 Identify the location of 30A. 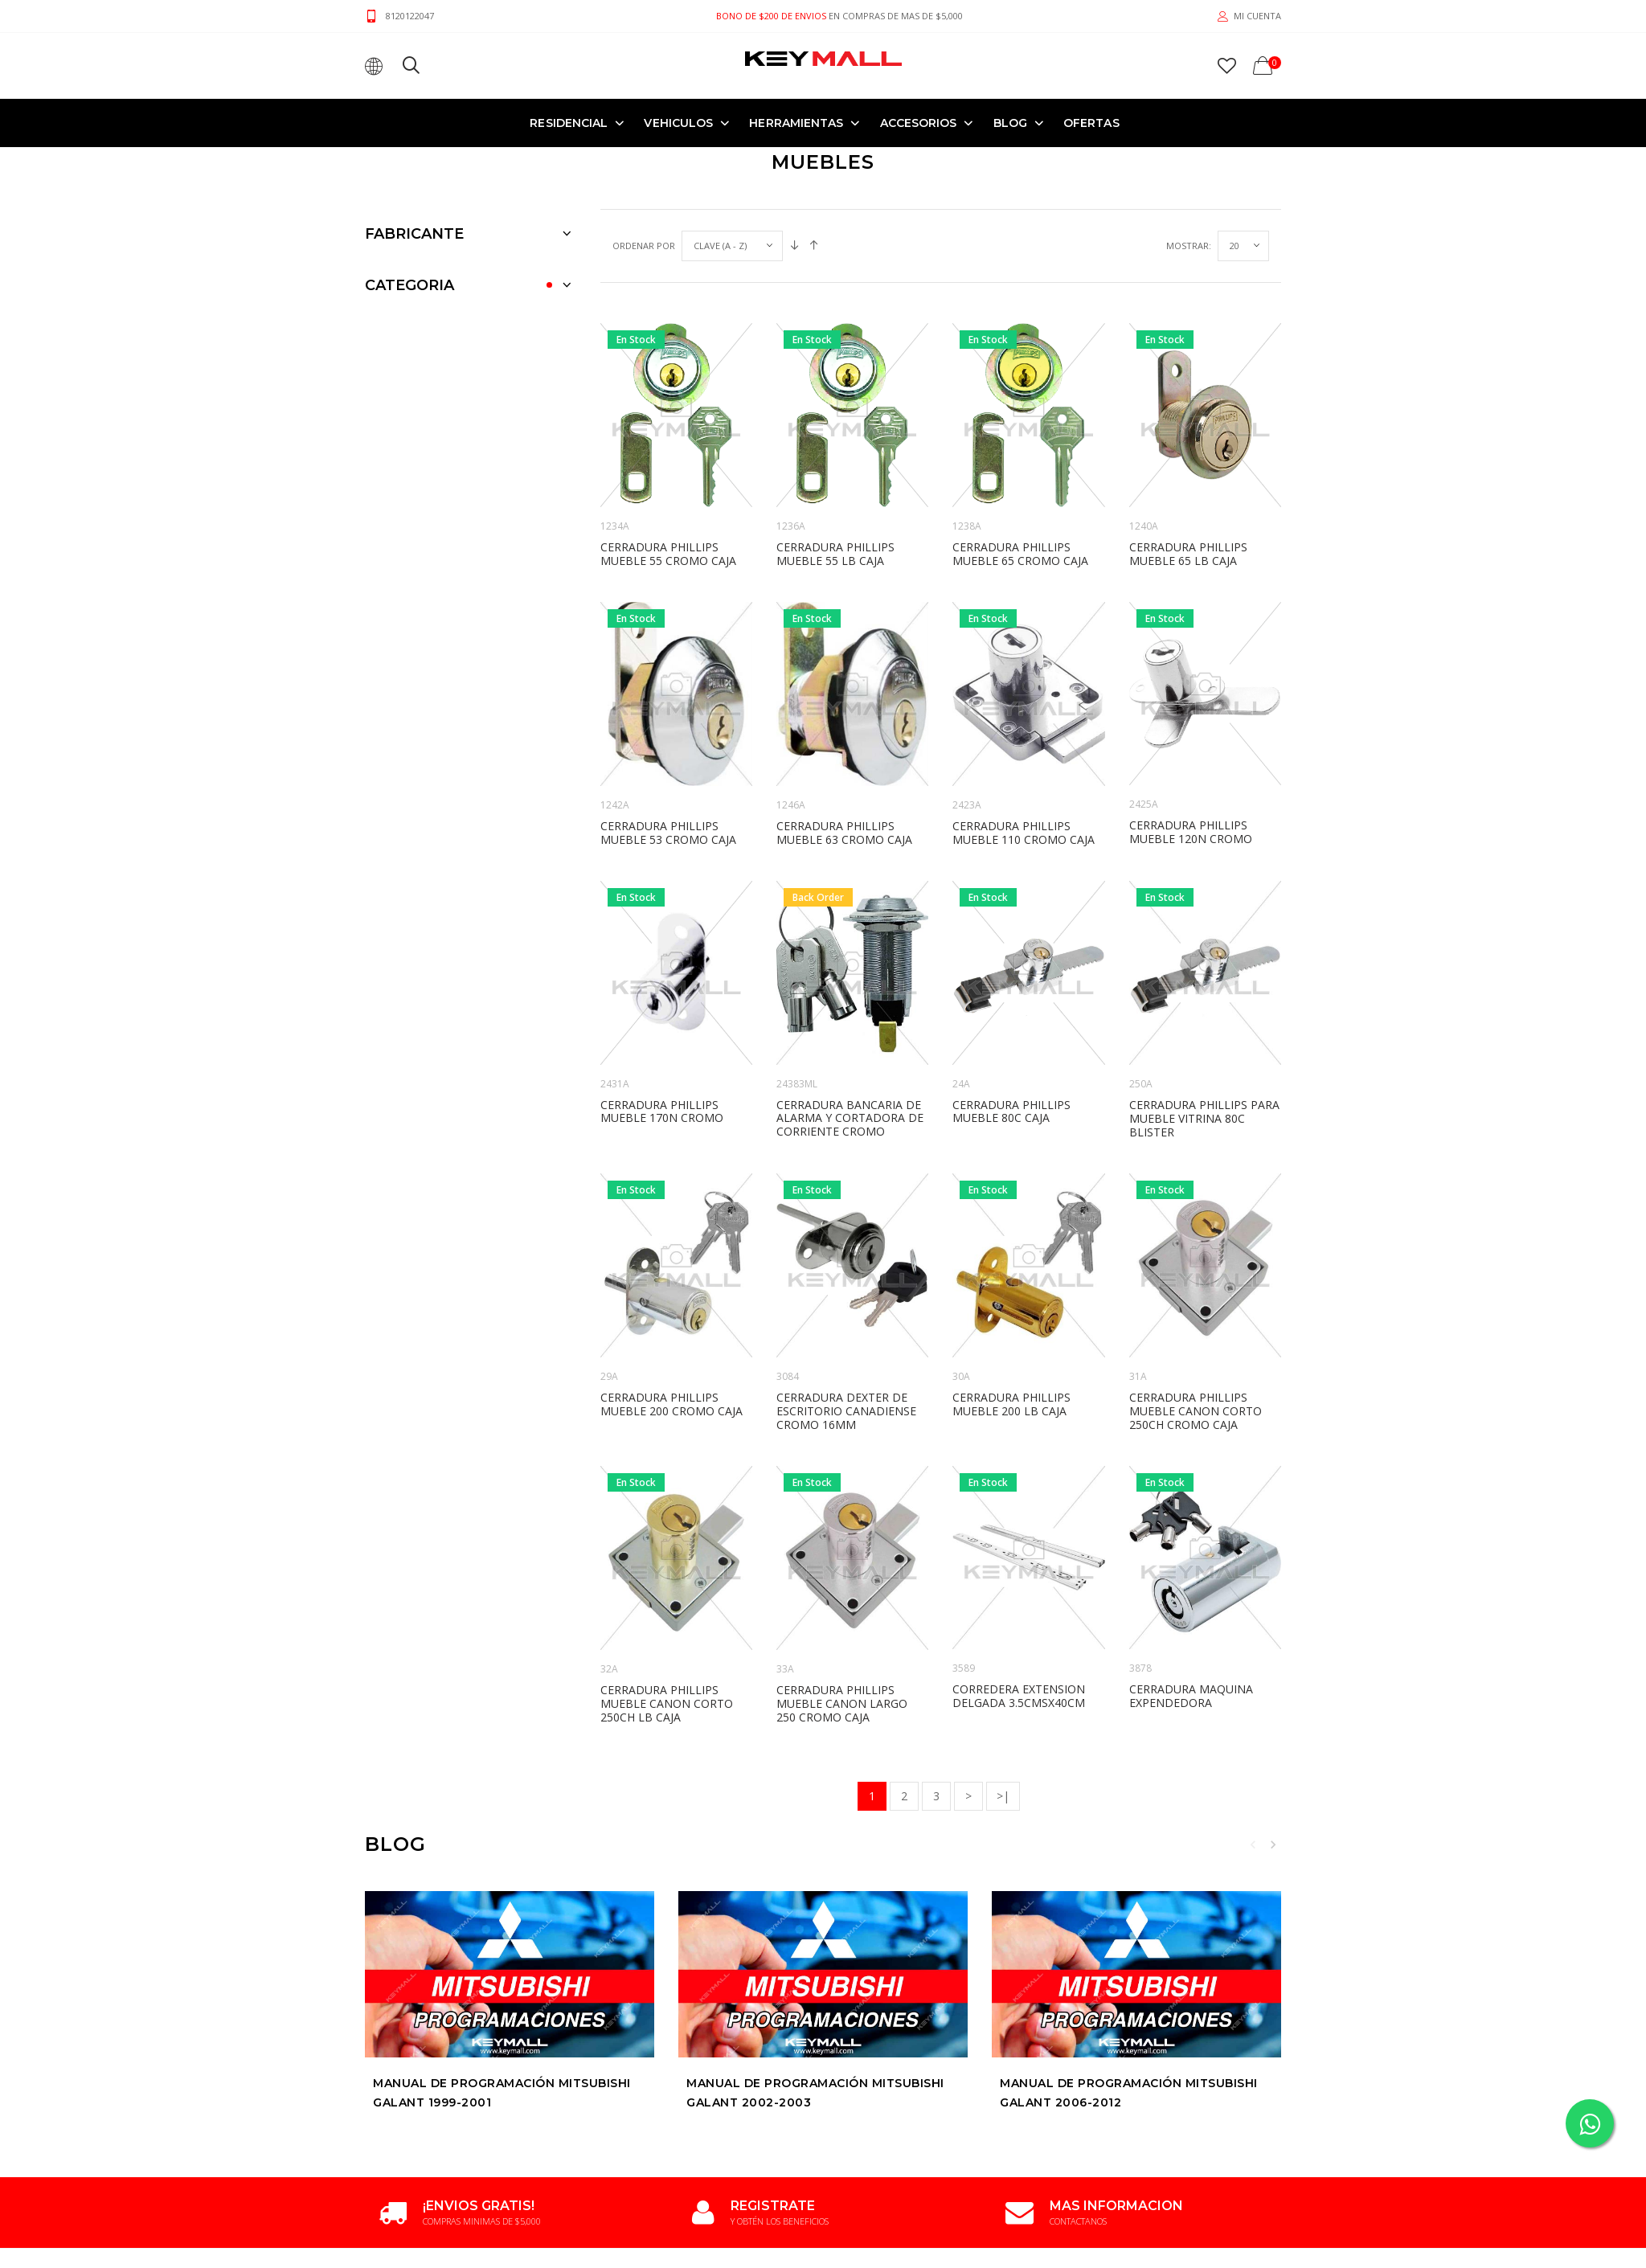
(961, 1376).